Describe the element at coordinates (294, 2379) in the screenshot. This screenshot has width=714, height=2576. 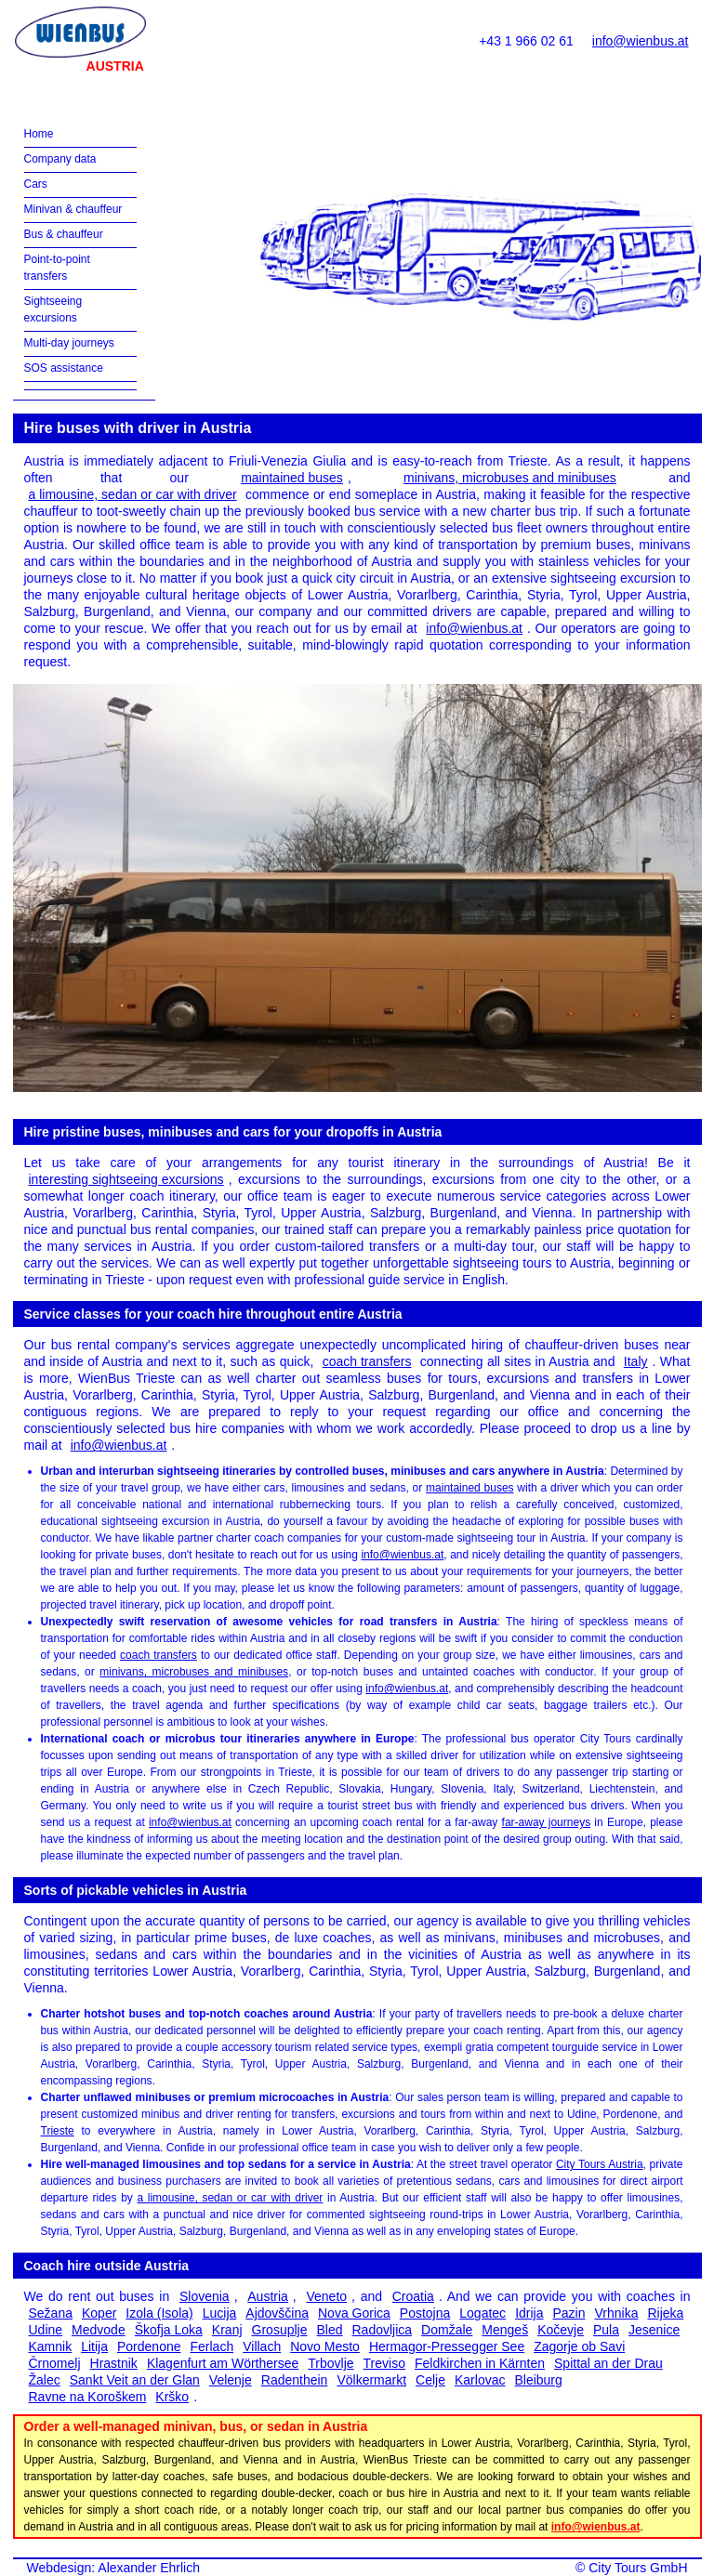
I see `Radenthein` at that location.